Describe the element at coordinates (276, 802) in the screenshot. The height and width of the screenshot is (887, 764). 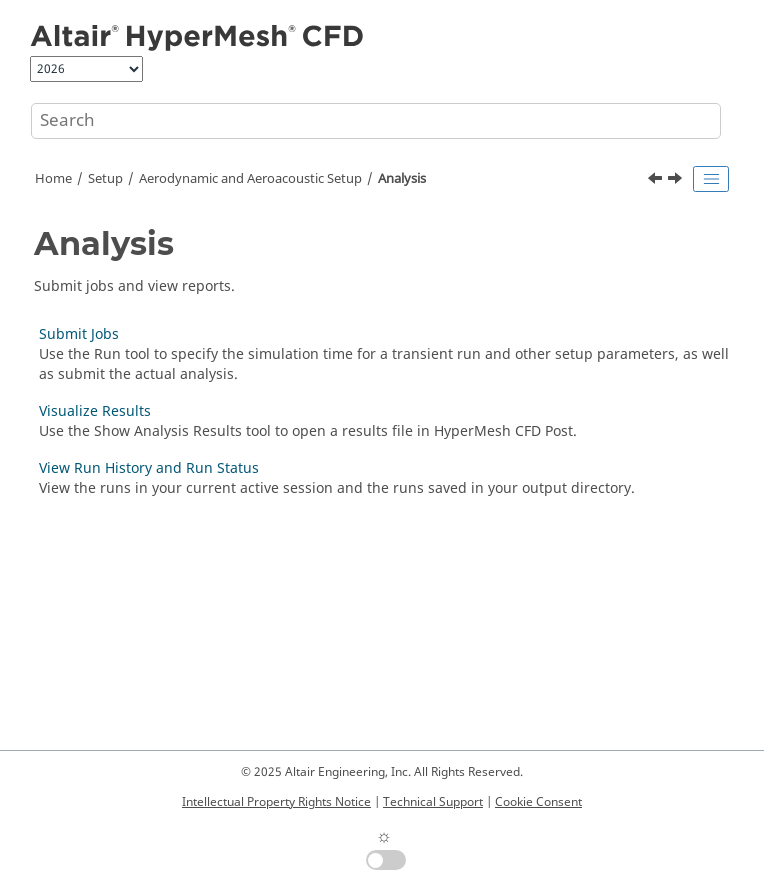
I see `Intellectual Property Rights Notice` at that location.